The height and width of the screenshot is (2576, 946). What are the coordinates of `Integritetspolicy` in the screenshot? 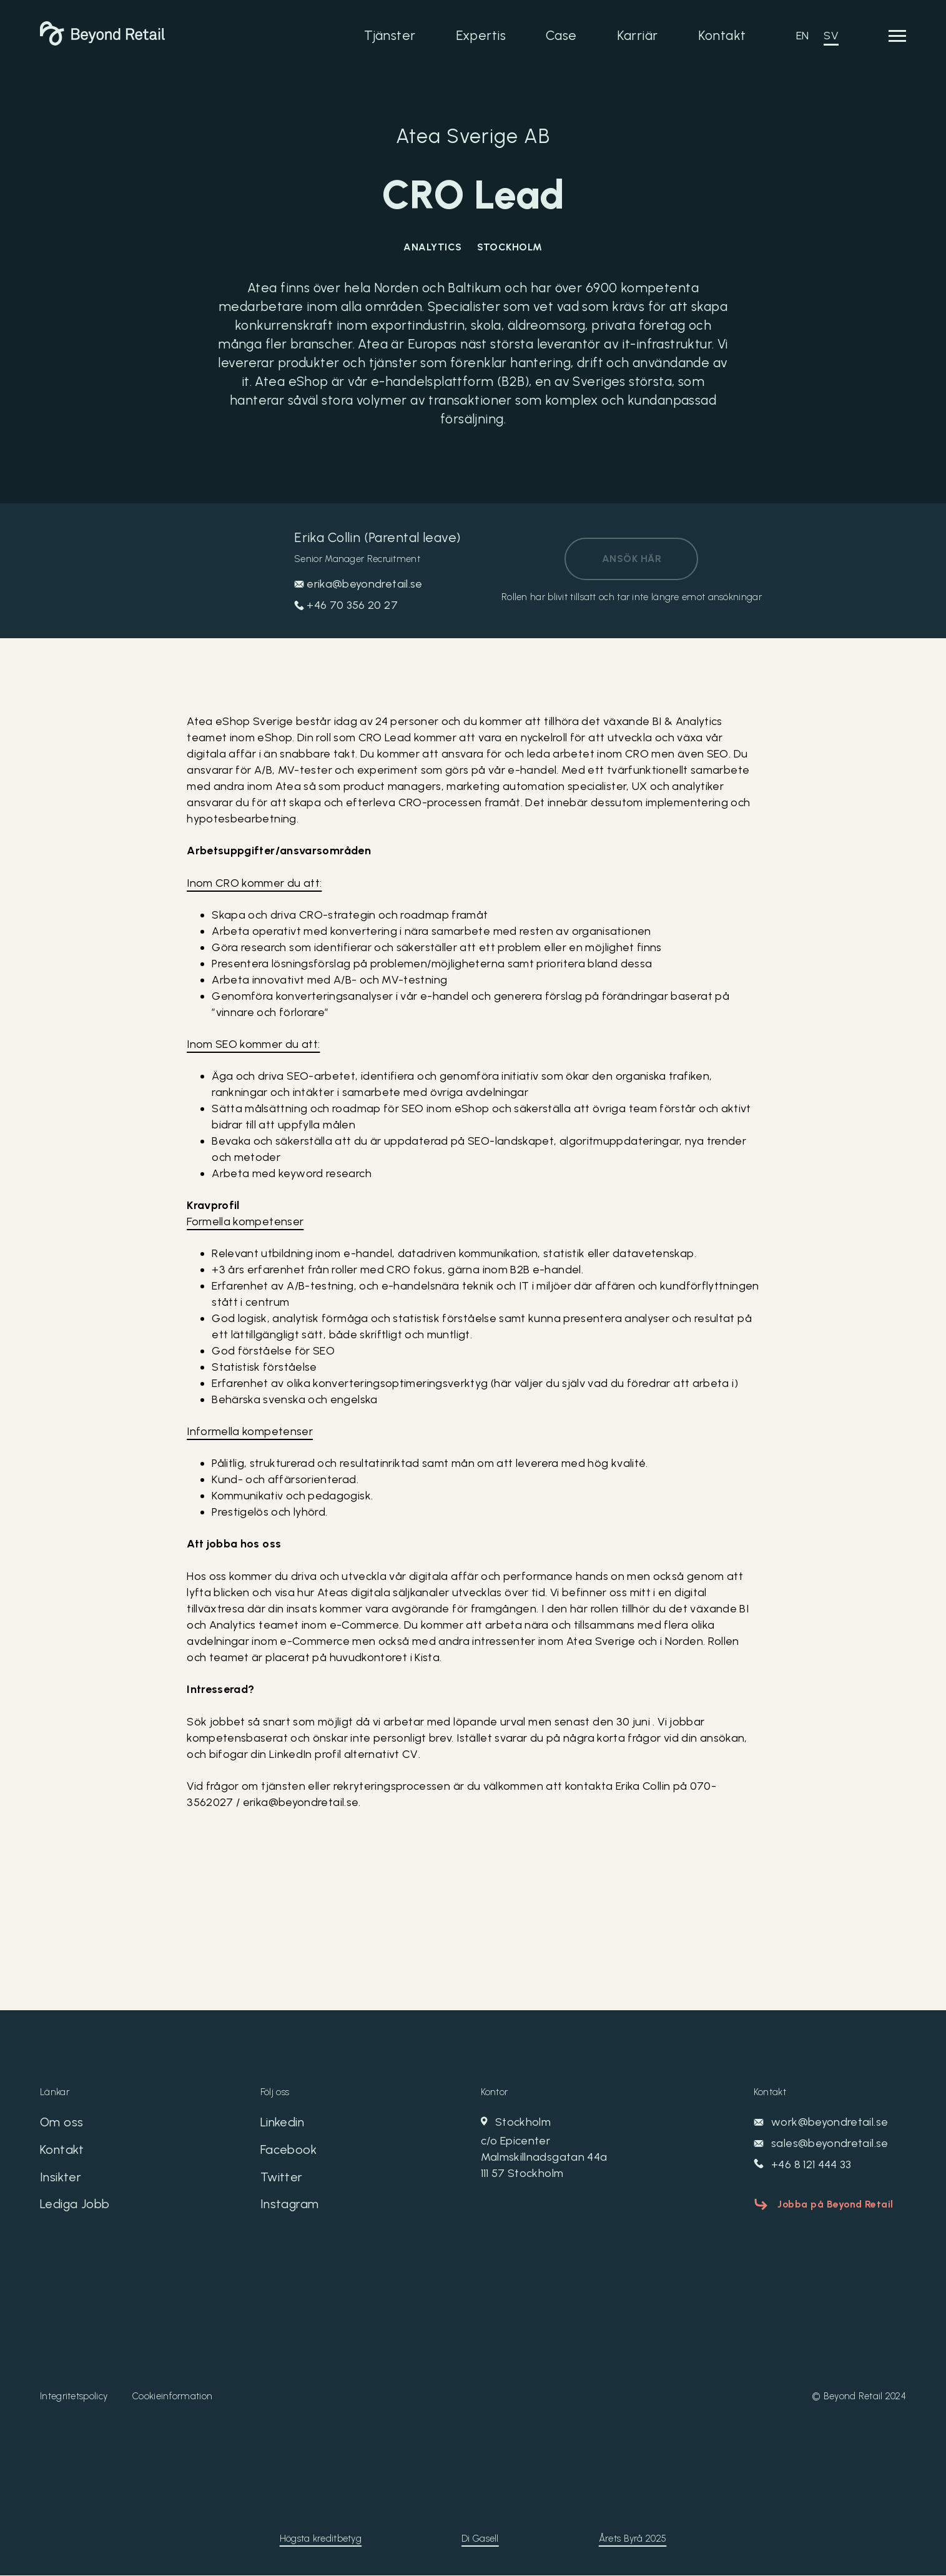 It's located at (73, 2396).